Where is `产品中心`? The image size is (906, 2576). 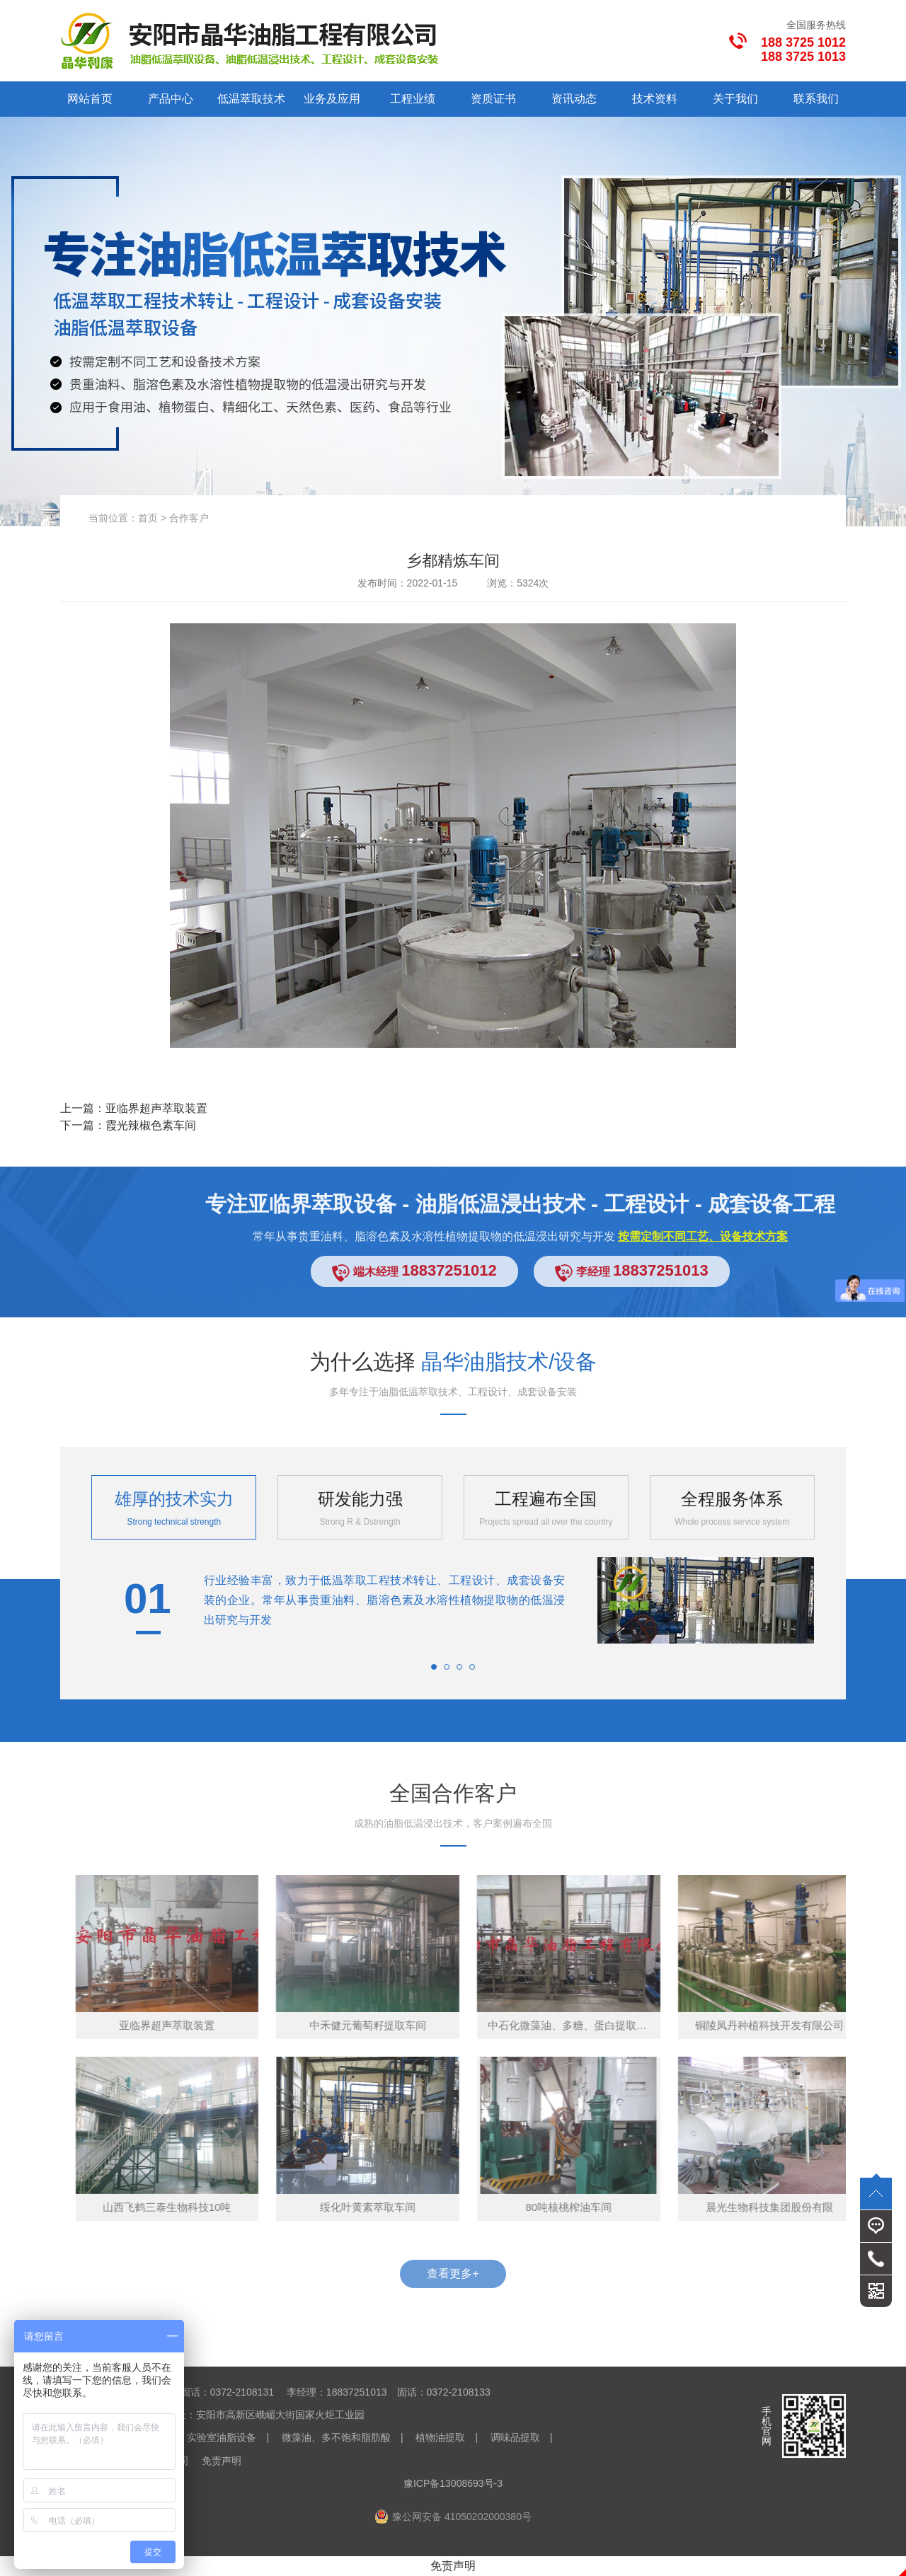
产品中心 is located at coordinates (170, 99).